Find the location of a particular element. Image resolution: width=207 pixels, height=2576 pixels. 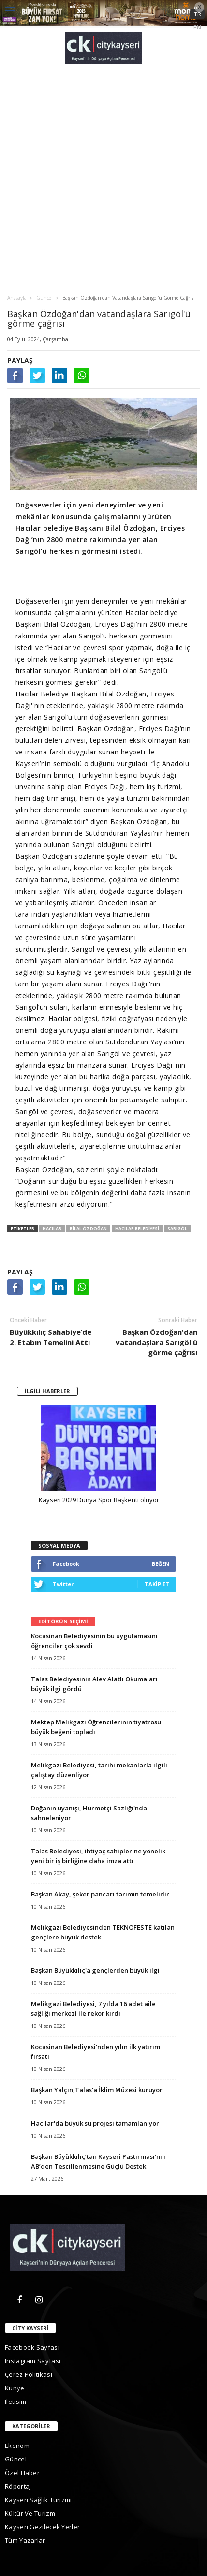

Başkan Büyükkılıç'a gençlerden büyük ilgi is located at coordinates (95, 1970).